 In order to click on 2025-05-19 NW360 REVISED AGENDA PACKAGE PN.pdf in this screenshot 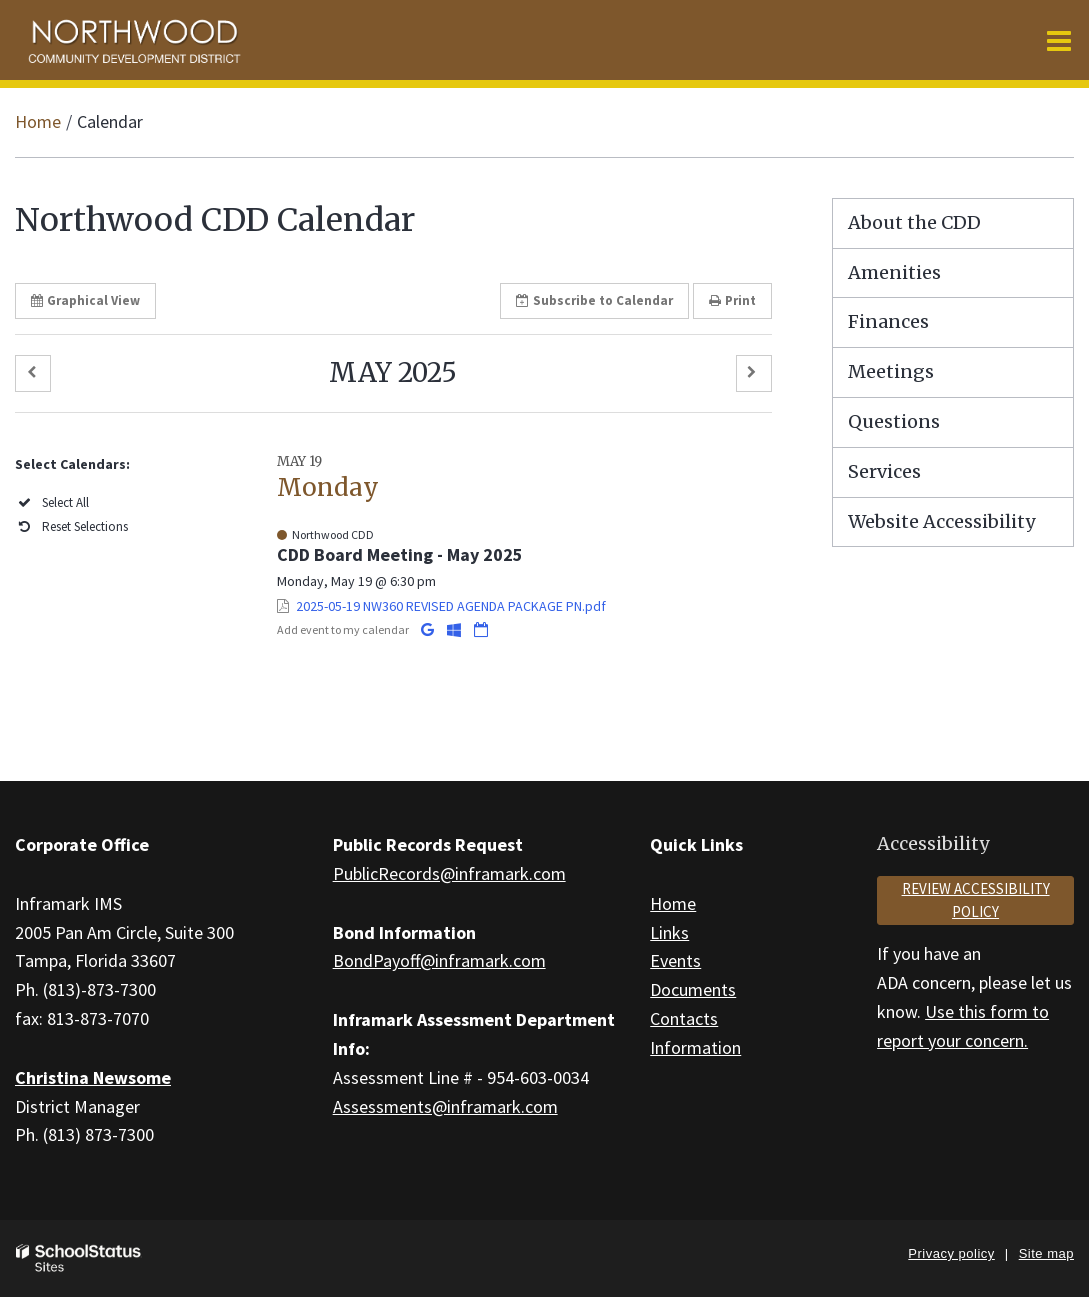, I will do `click(451, 606)`.